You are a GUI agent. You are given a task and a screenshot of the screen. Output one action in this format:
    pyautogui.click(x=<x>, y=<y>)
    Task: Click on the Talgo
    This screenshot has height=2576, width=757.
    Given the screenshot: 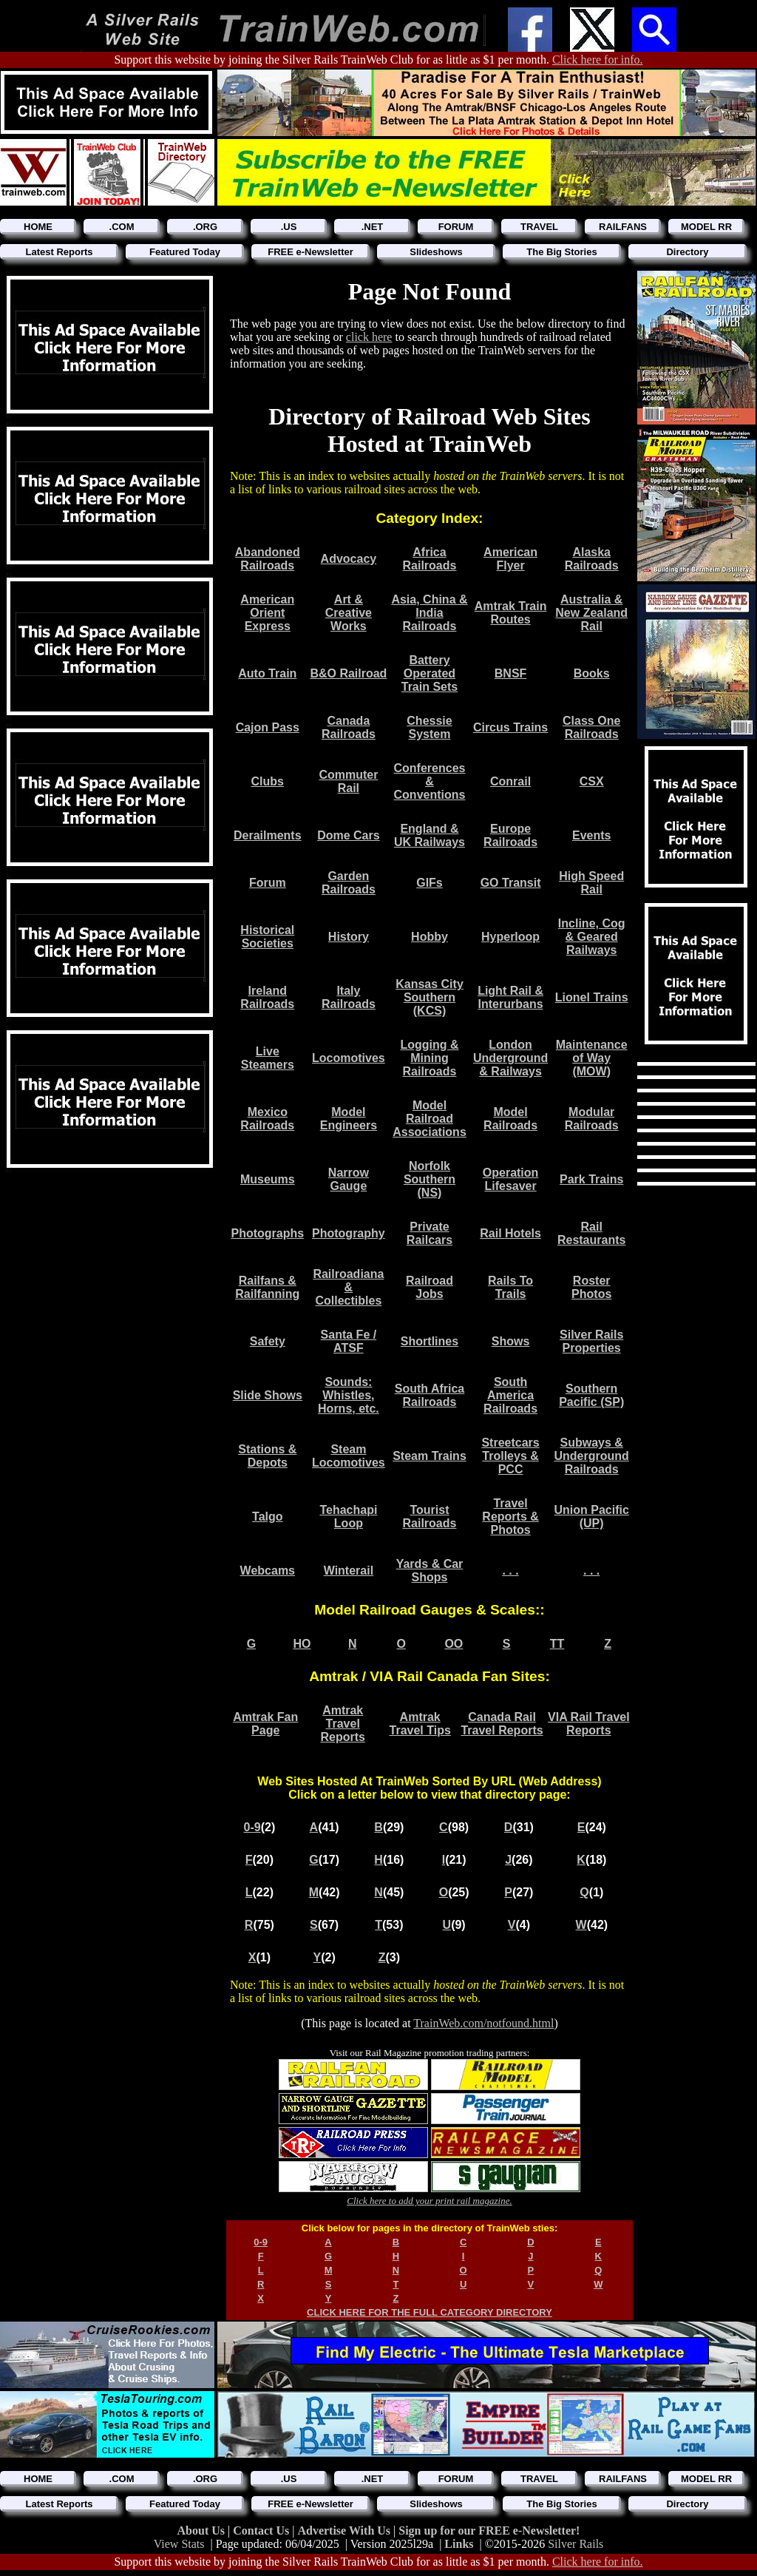 What is the action you would take?
    pyautogui.click(x=267, y=1516)
    